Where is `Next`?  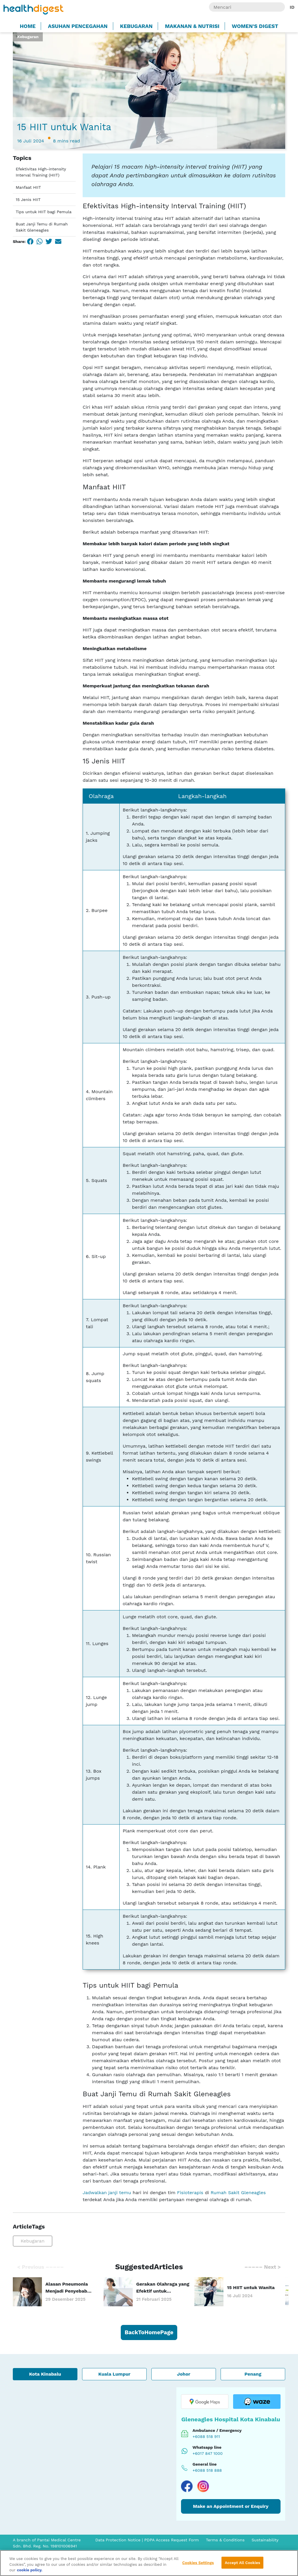
Next is located at coordinates (262, 2267).